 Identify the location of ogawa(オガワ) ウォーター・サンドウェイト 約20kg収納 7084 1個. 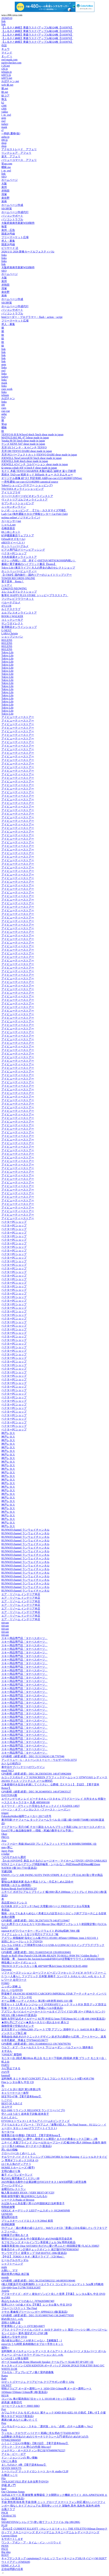
(40, 1930).